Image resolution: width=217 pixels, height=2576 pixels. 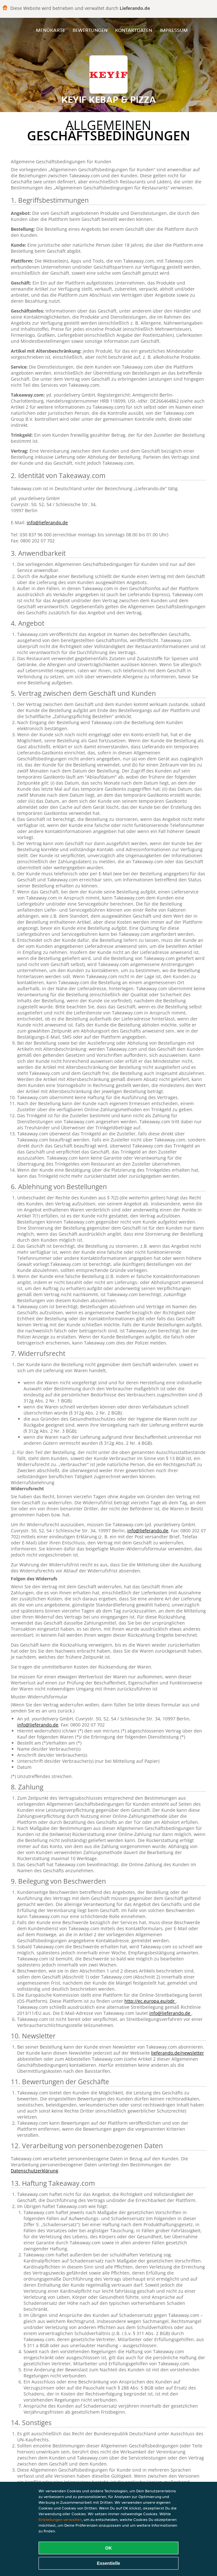 I want to click on OK [Alle Cookies akzeptieren], so click(x=108, y=2548).